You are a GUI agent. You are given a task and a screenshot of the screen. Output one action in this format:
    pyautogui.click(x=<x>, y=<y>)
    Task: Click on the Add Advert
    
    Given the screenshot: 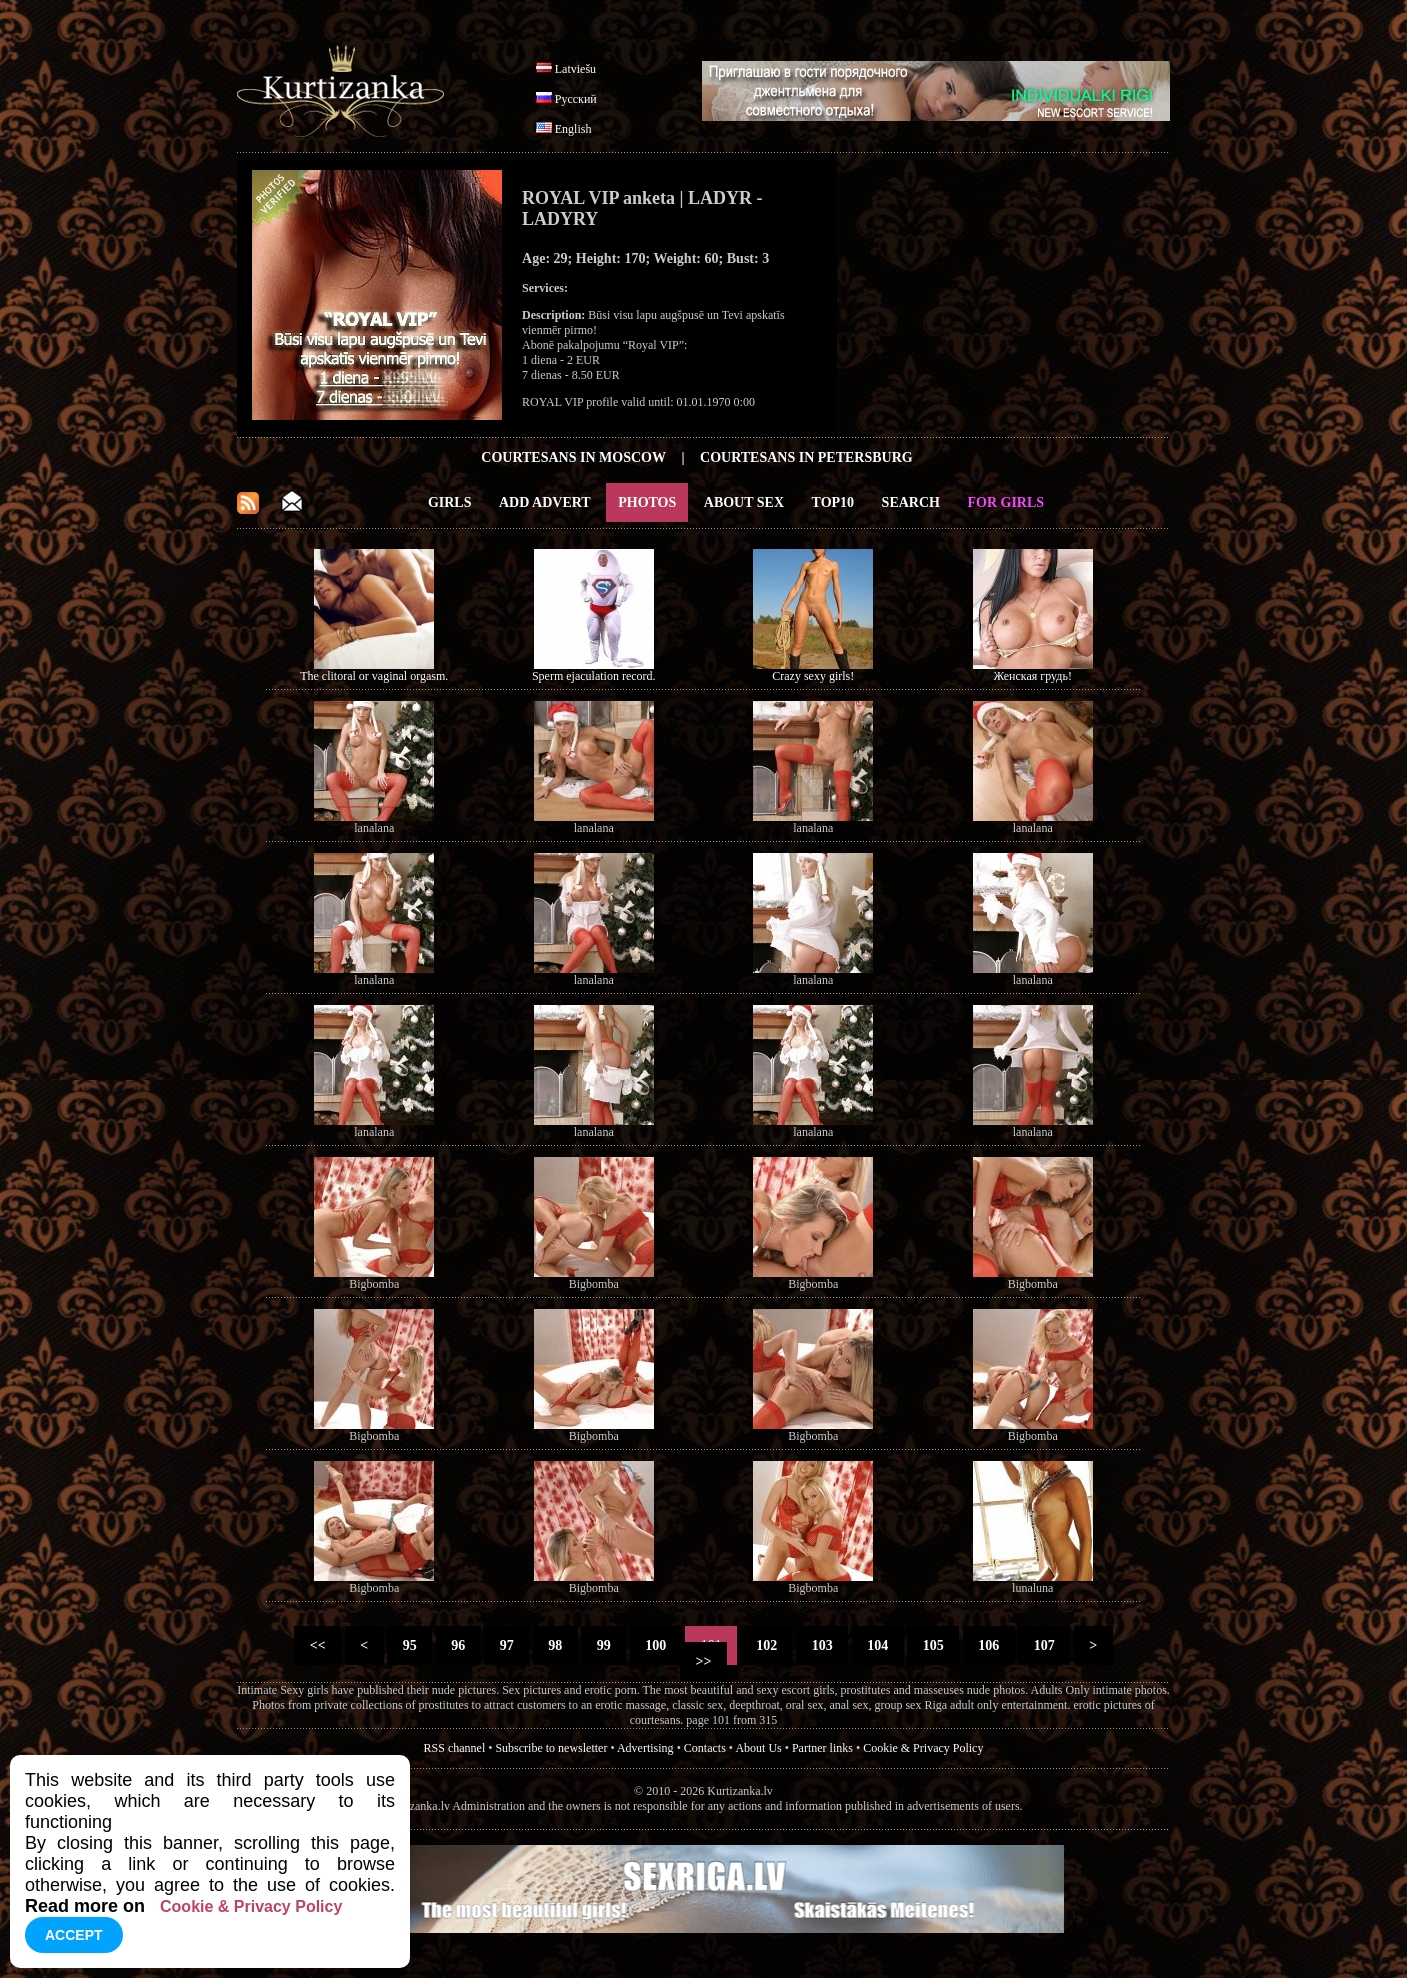 What is the action you would take?
    pyautogui.click(x=545, y=502)
    